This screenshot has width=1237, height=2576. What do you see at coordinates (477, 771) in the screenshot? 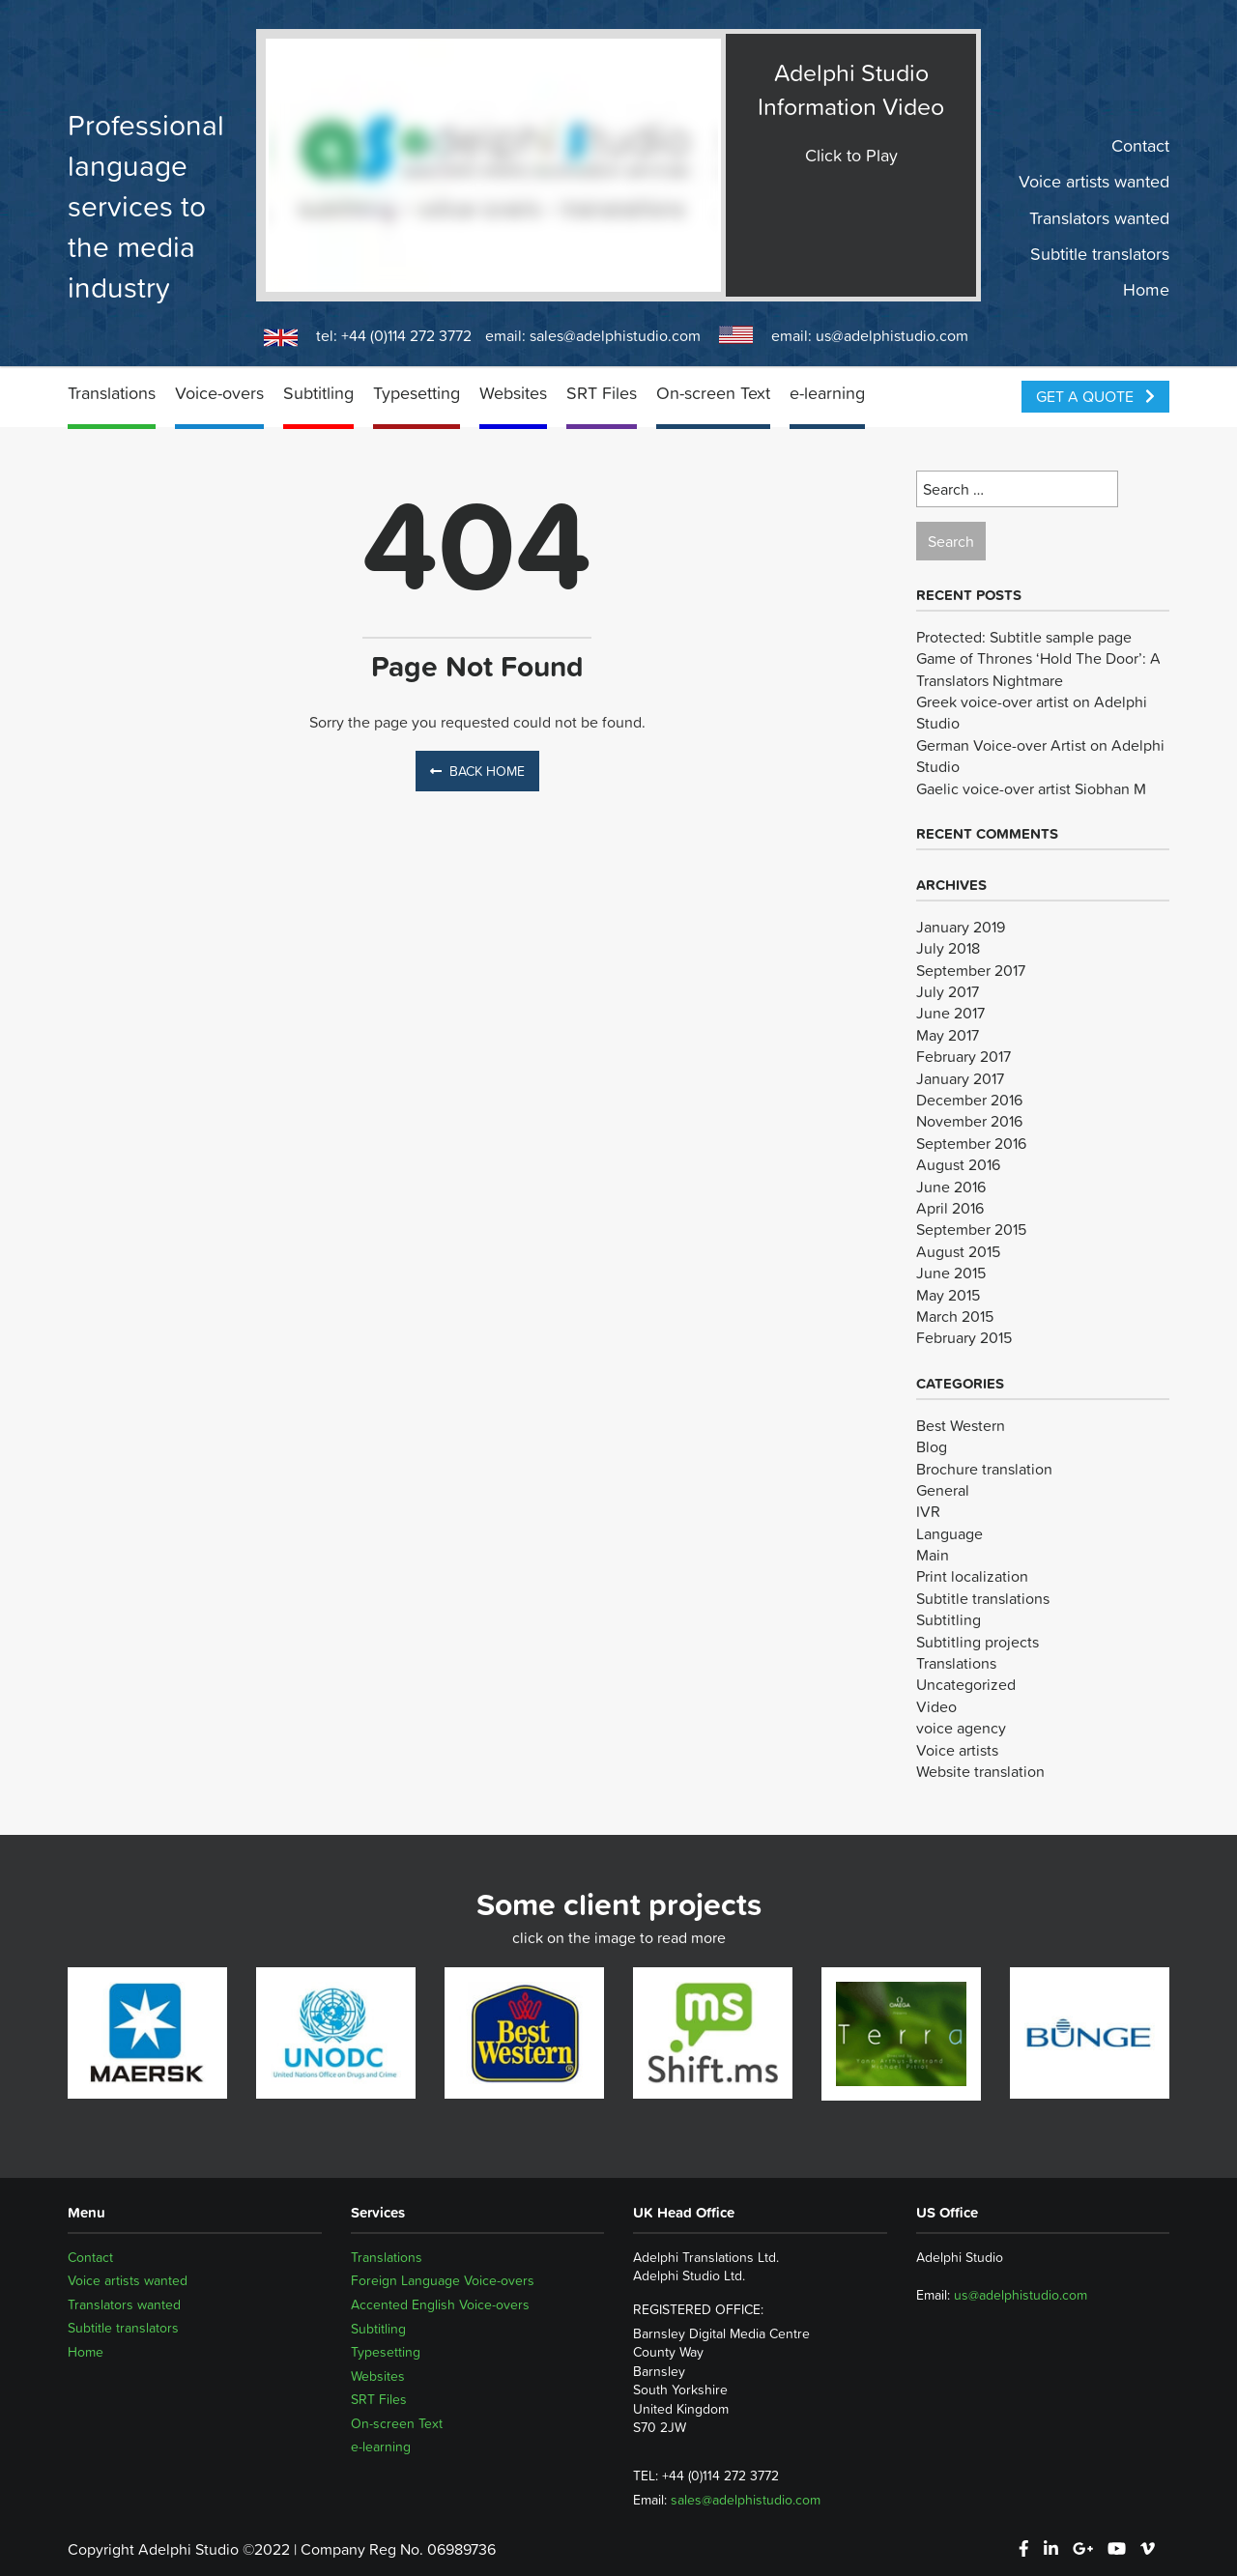
I see `Back Home` at bounding box center [477, 771].